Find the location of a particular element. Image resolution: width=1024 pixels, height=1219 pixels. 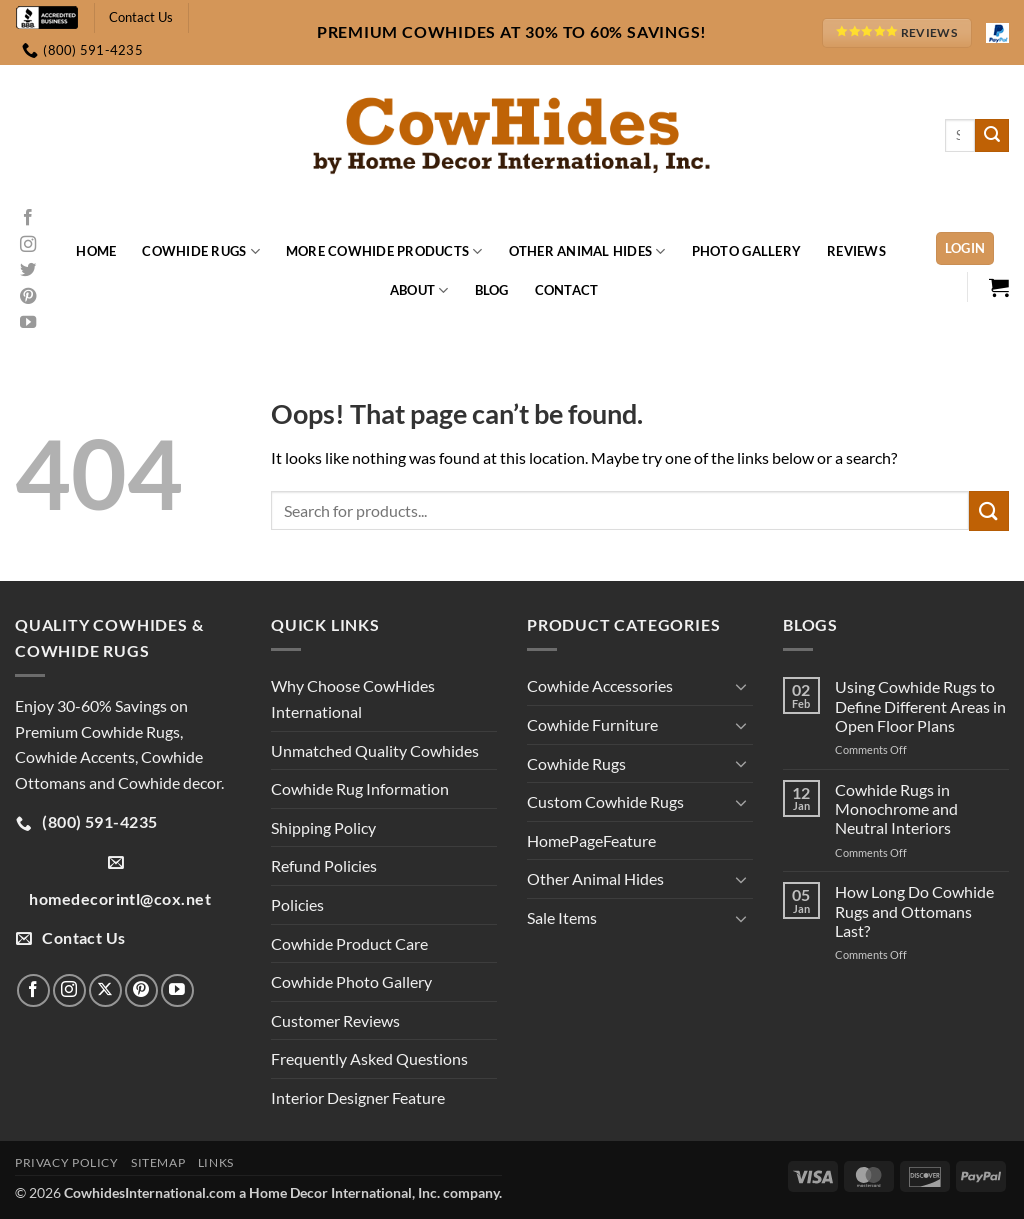

Sale Items is located at coordinates (562, 917).